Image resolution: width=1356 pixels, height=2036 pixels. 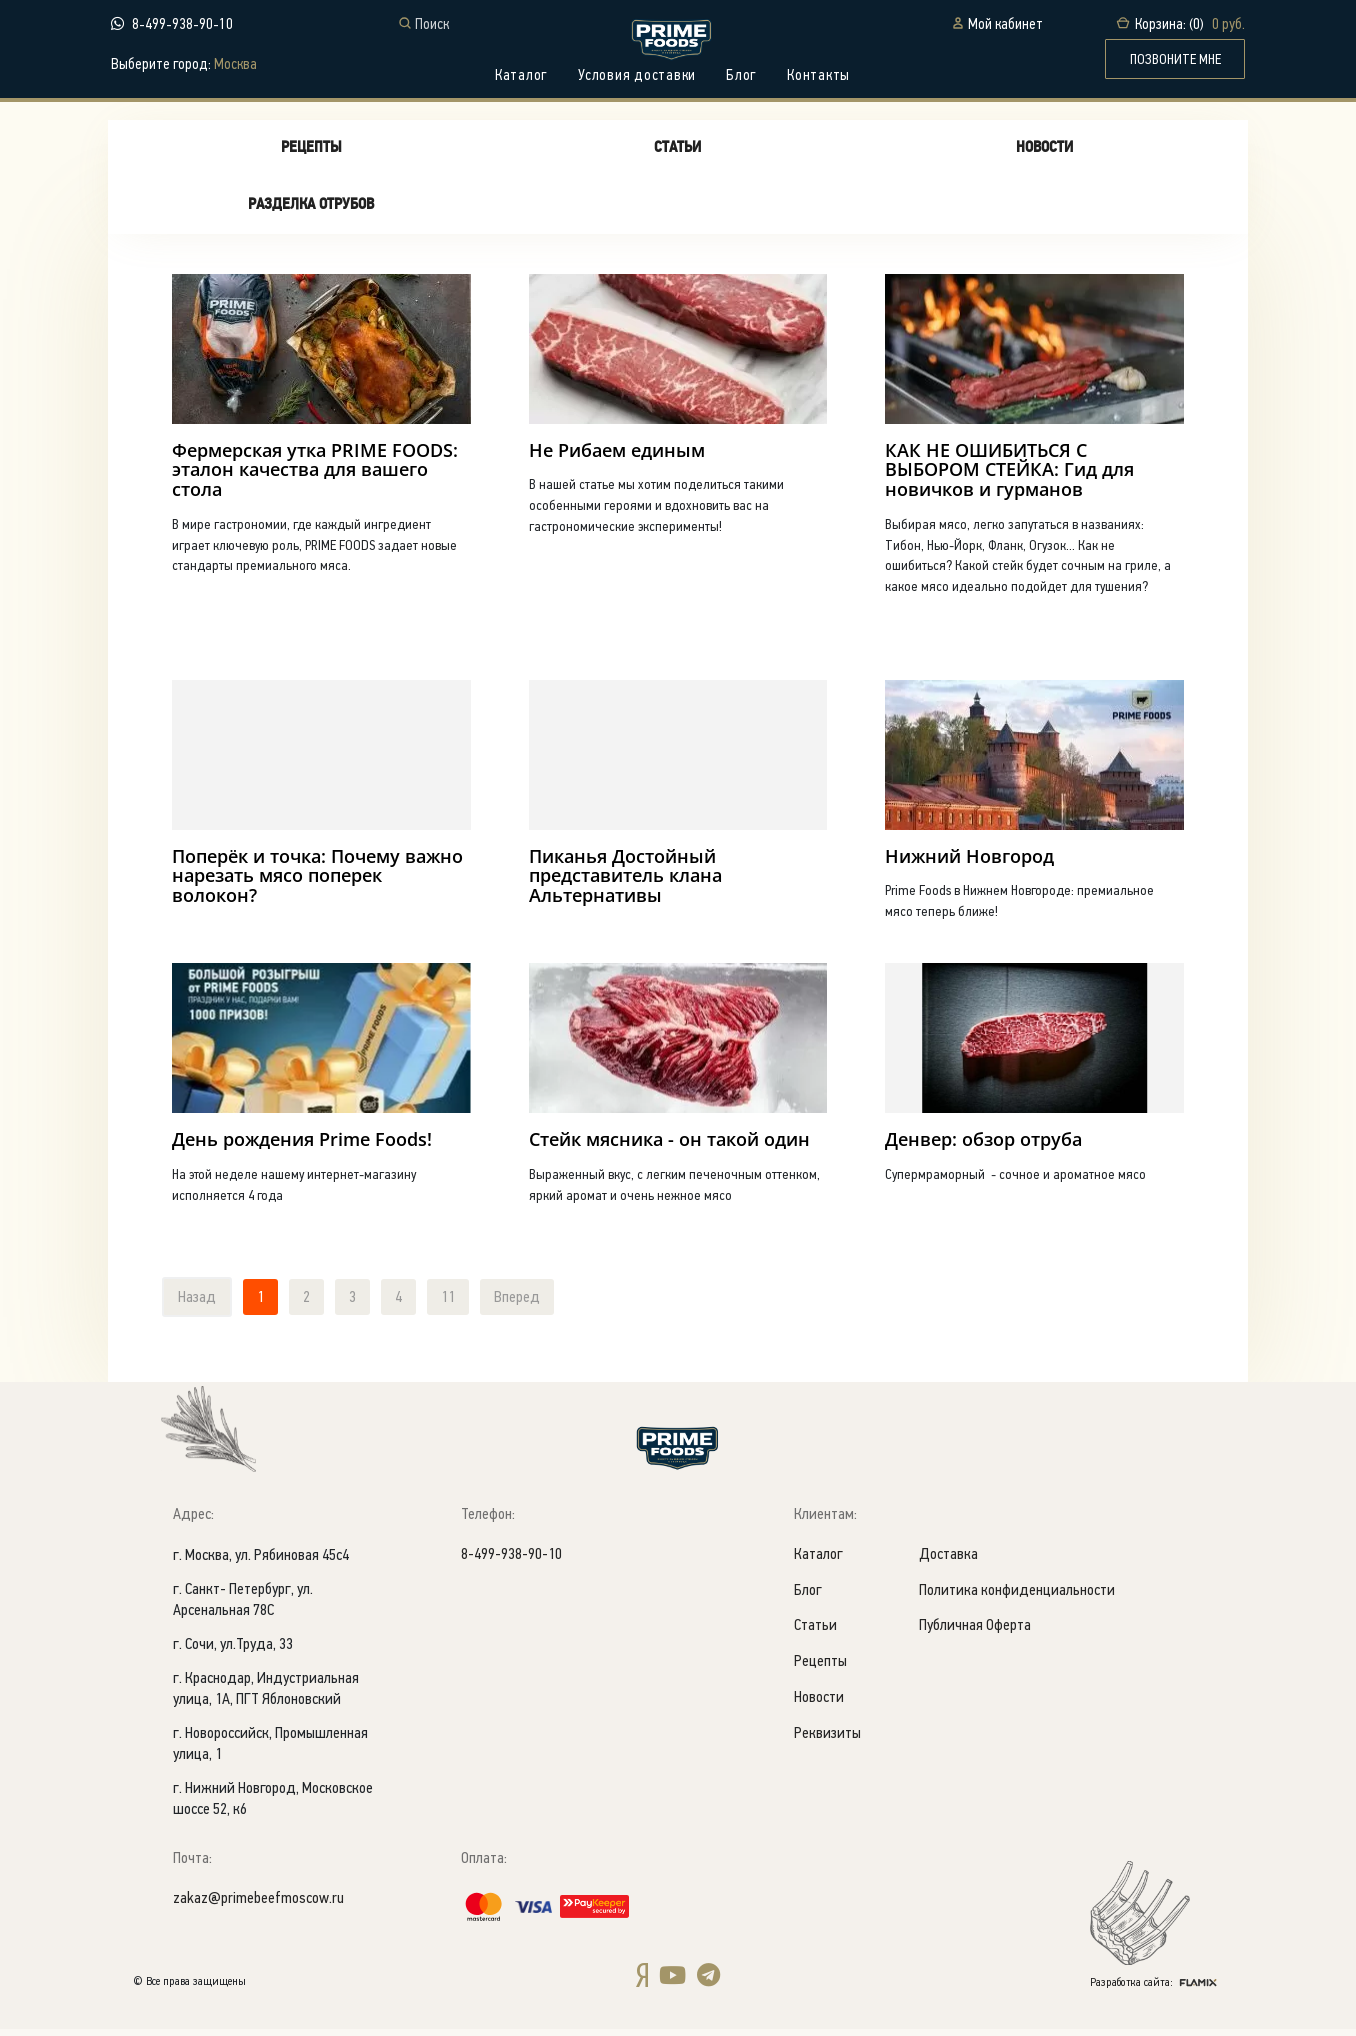 I want to click on Рецепты, so click(x=311, y=152).